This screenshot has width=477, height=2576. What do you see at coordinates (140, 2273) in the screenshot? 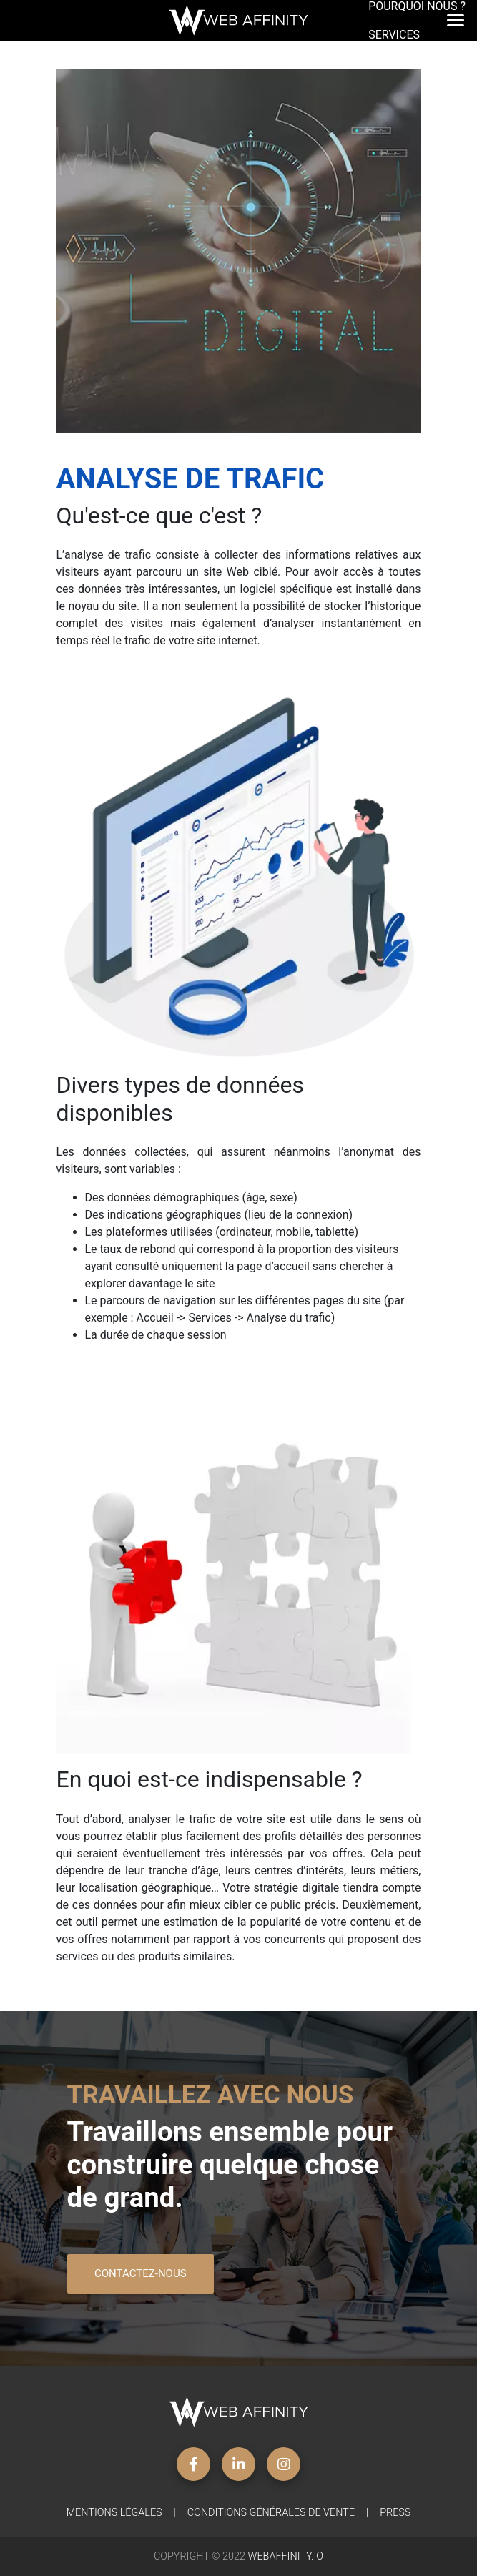
I see `Contactez-nous` at bounding box center [140, 2273].